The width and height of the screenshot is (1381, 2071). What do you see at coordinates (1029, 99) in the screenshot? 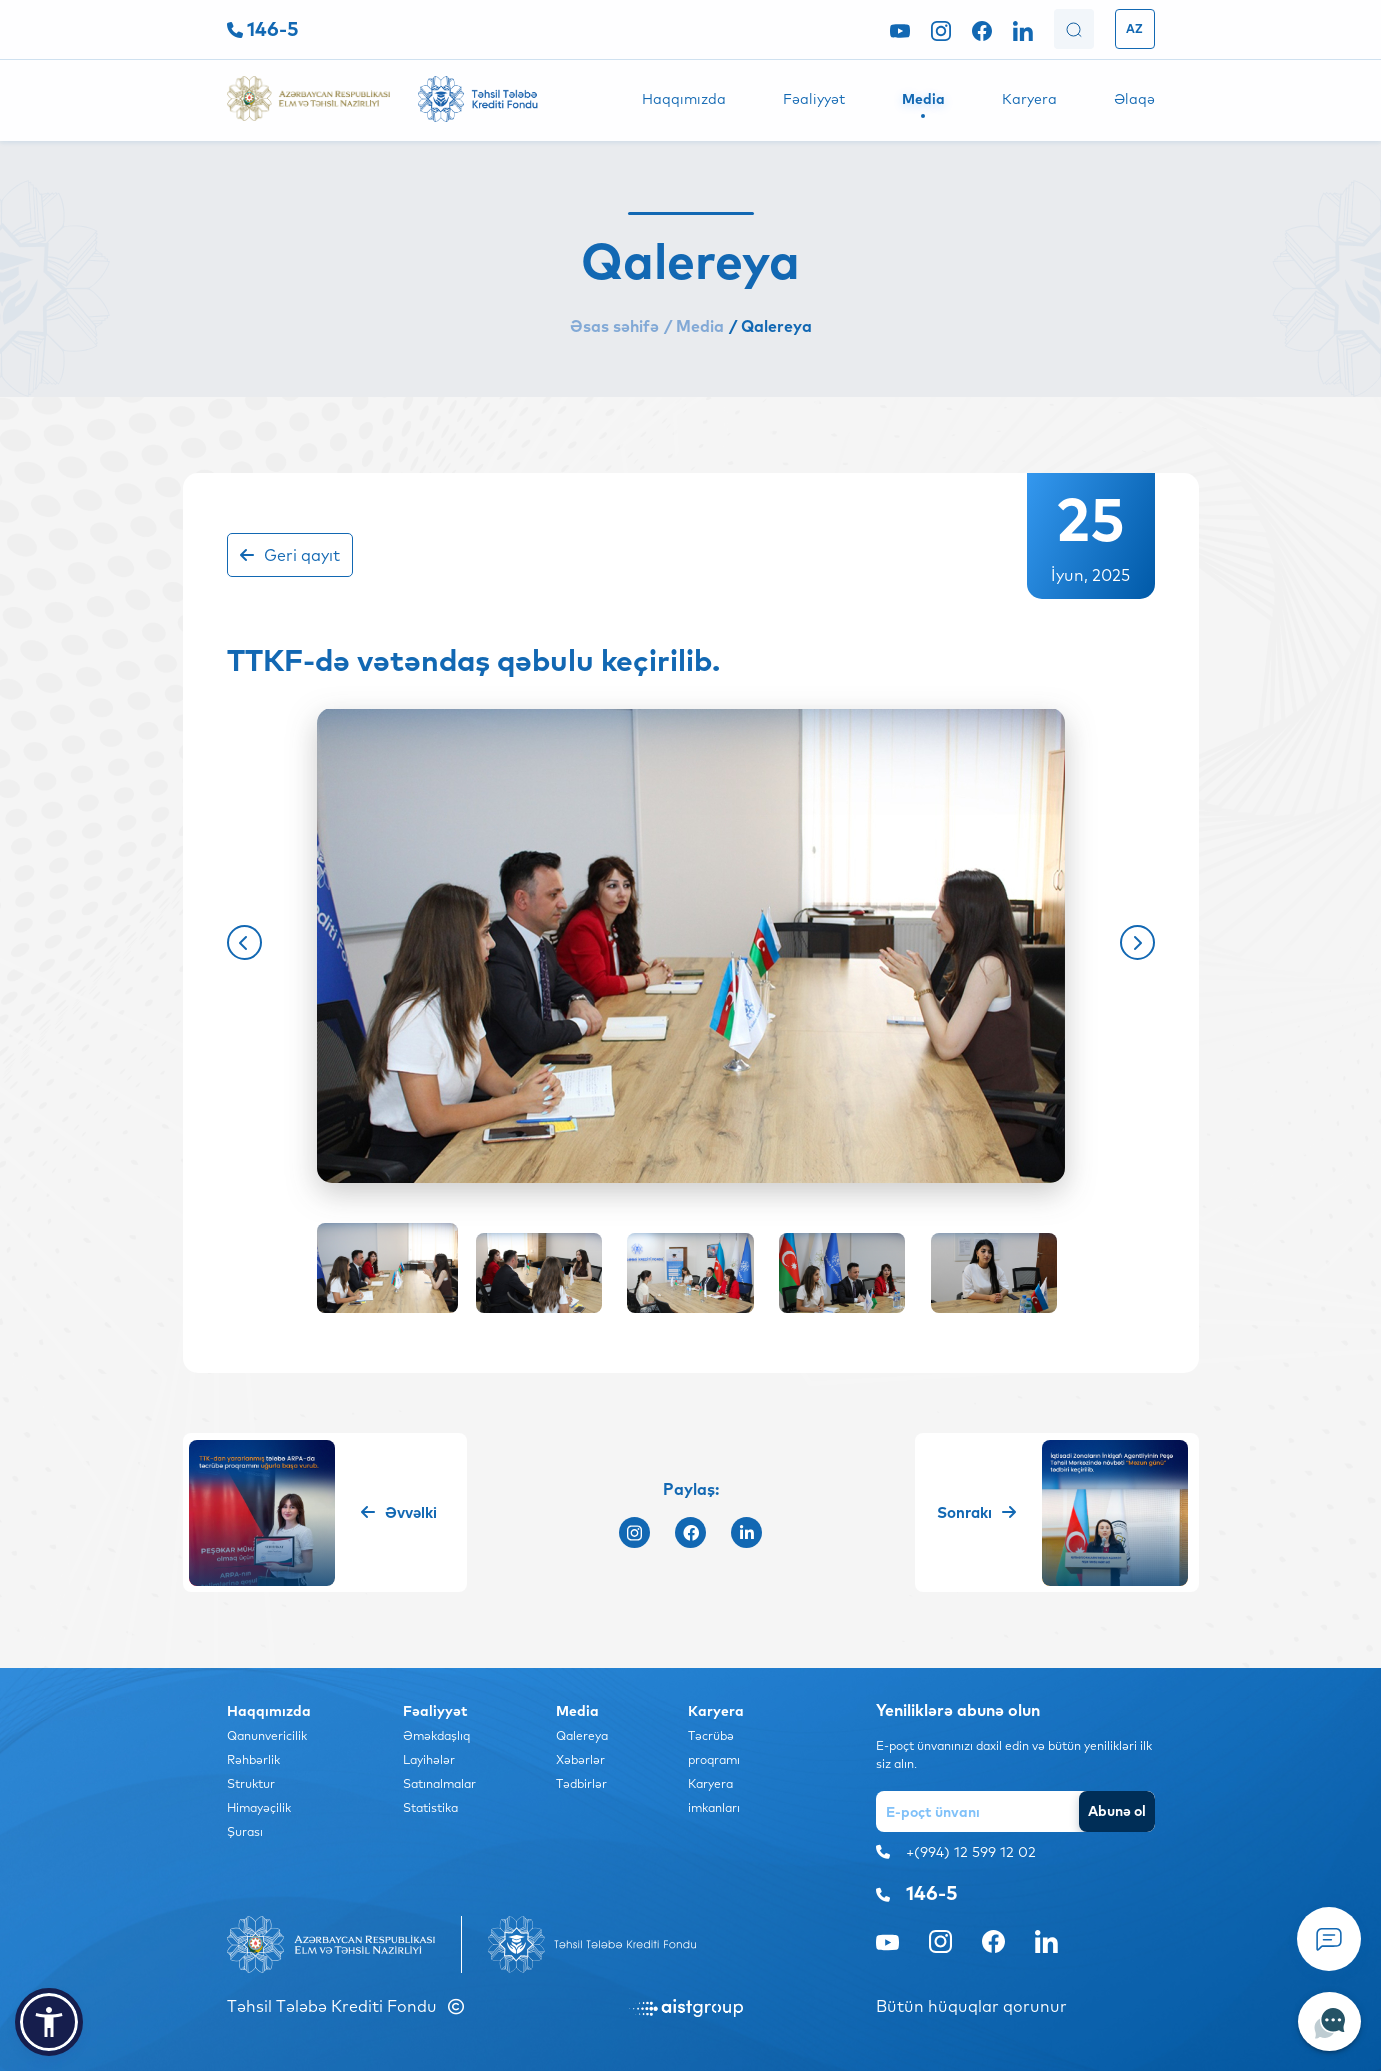
I see `Karyera` at bounding box center [1029, 99].